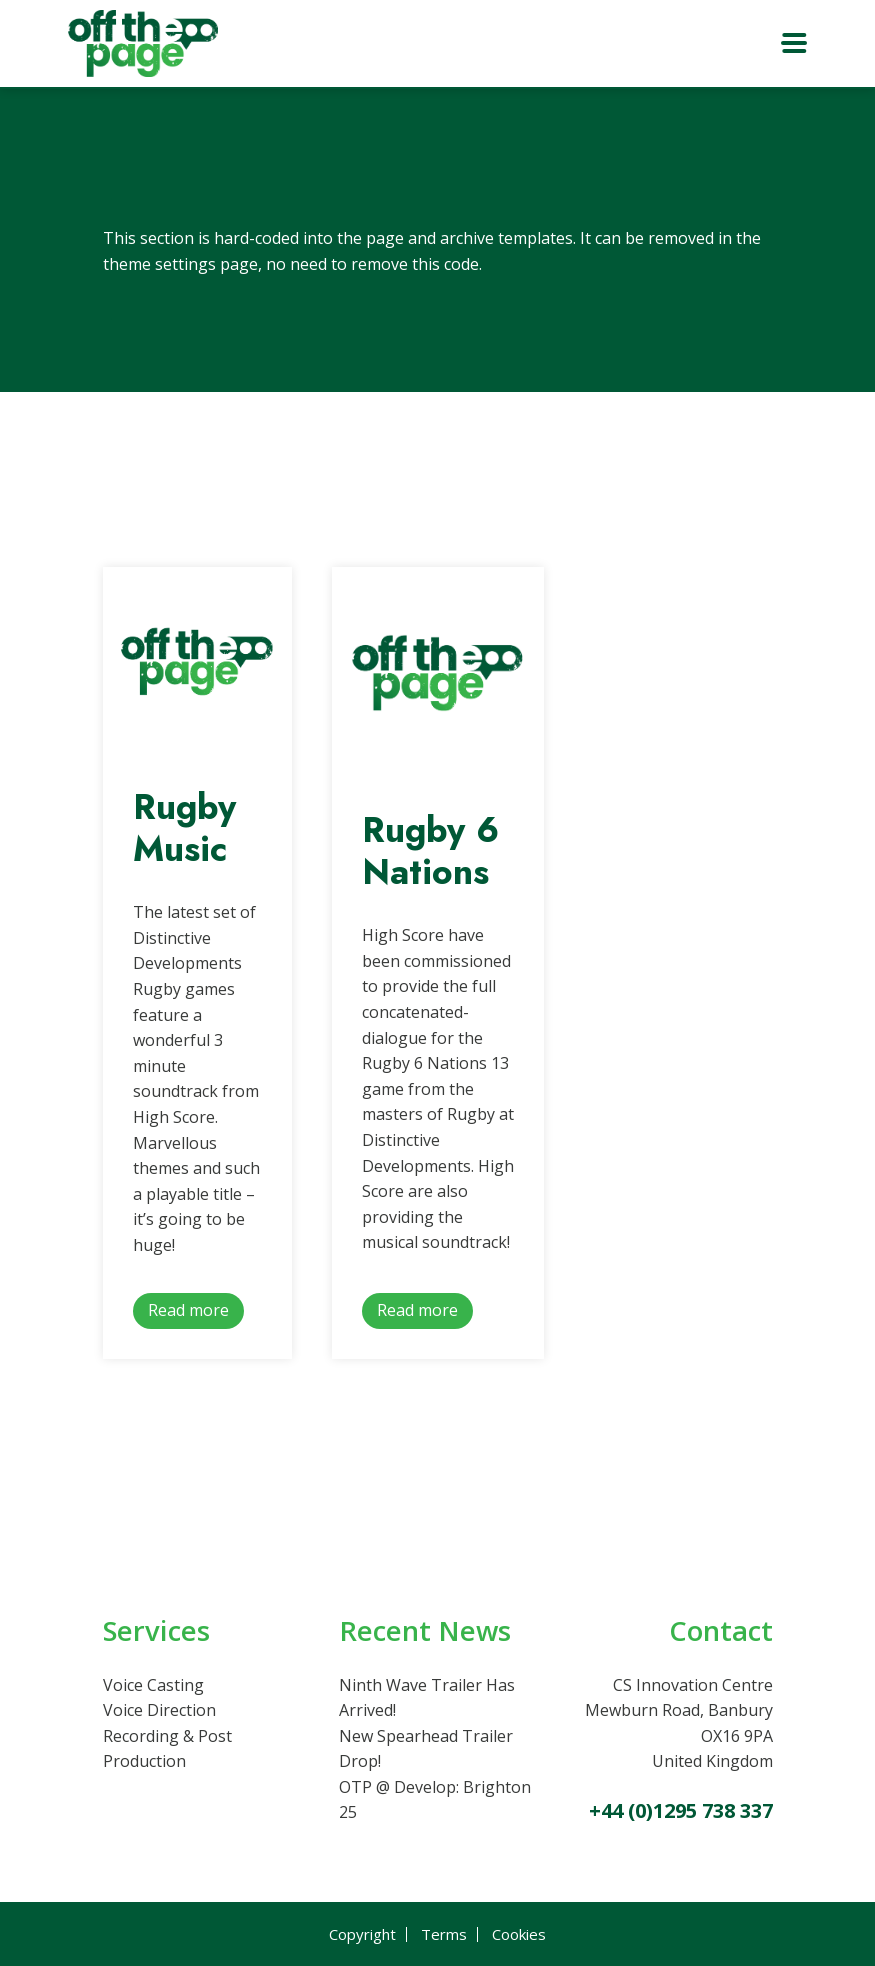  Describe the element at coordinates (444, 1934) in the screenshot. I see `Terms` at that location.